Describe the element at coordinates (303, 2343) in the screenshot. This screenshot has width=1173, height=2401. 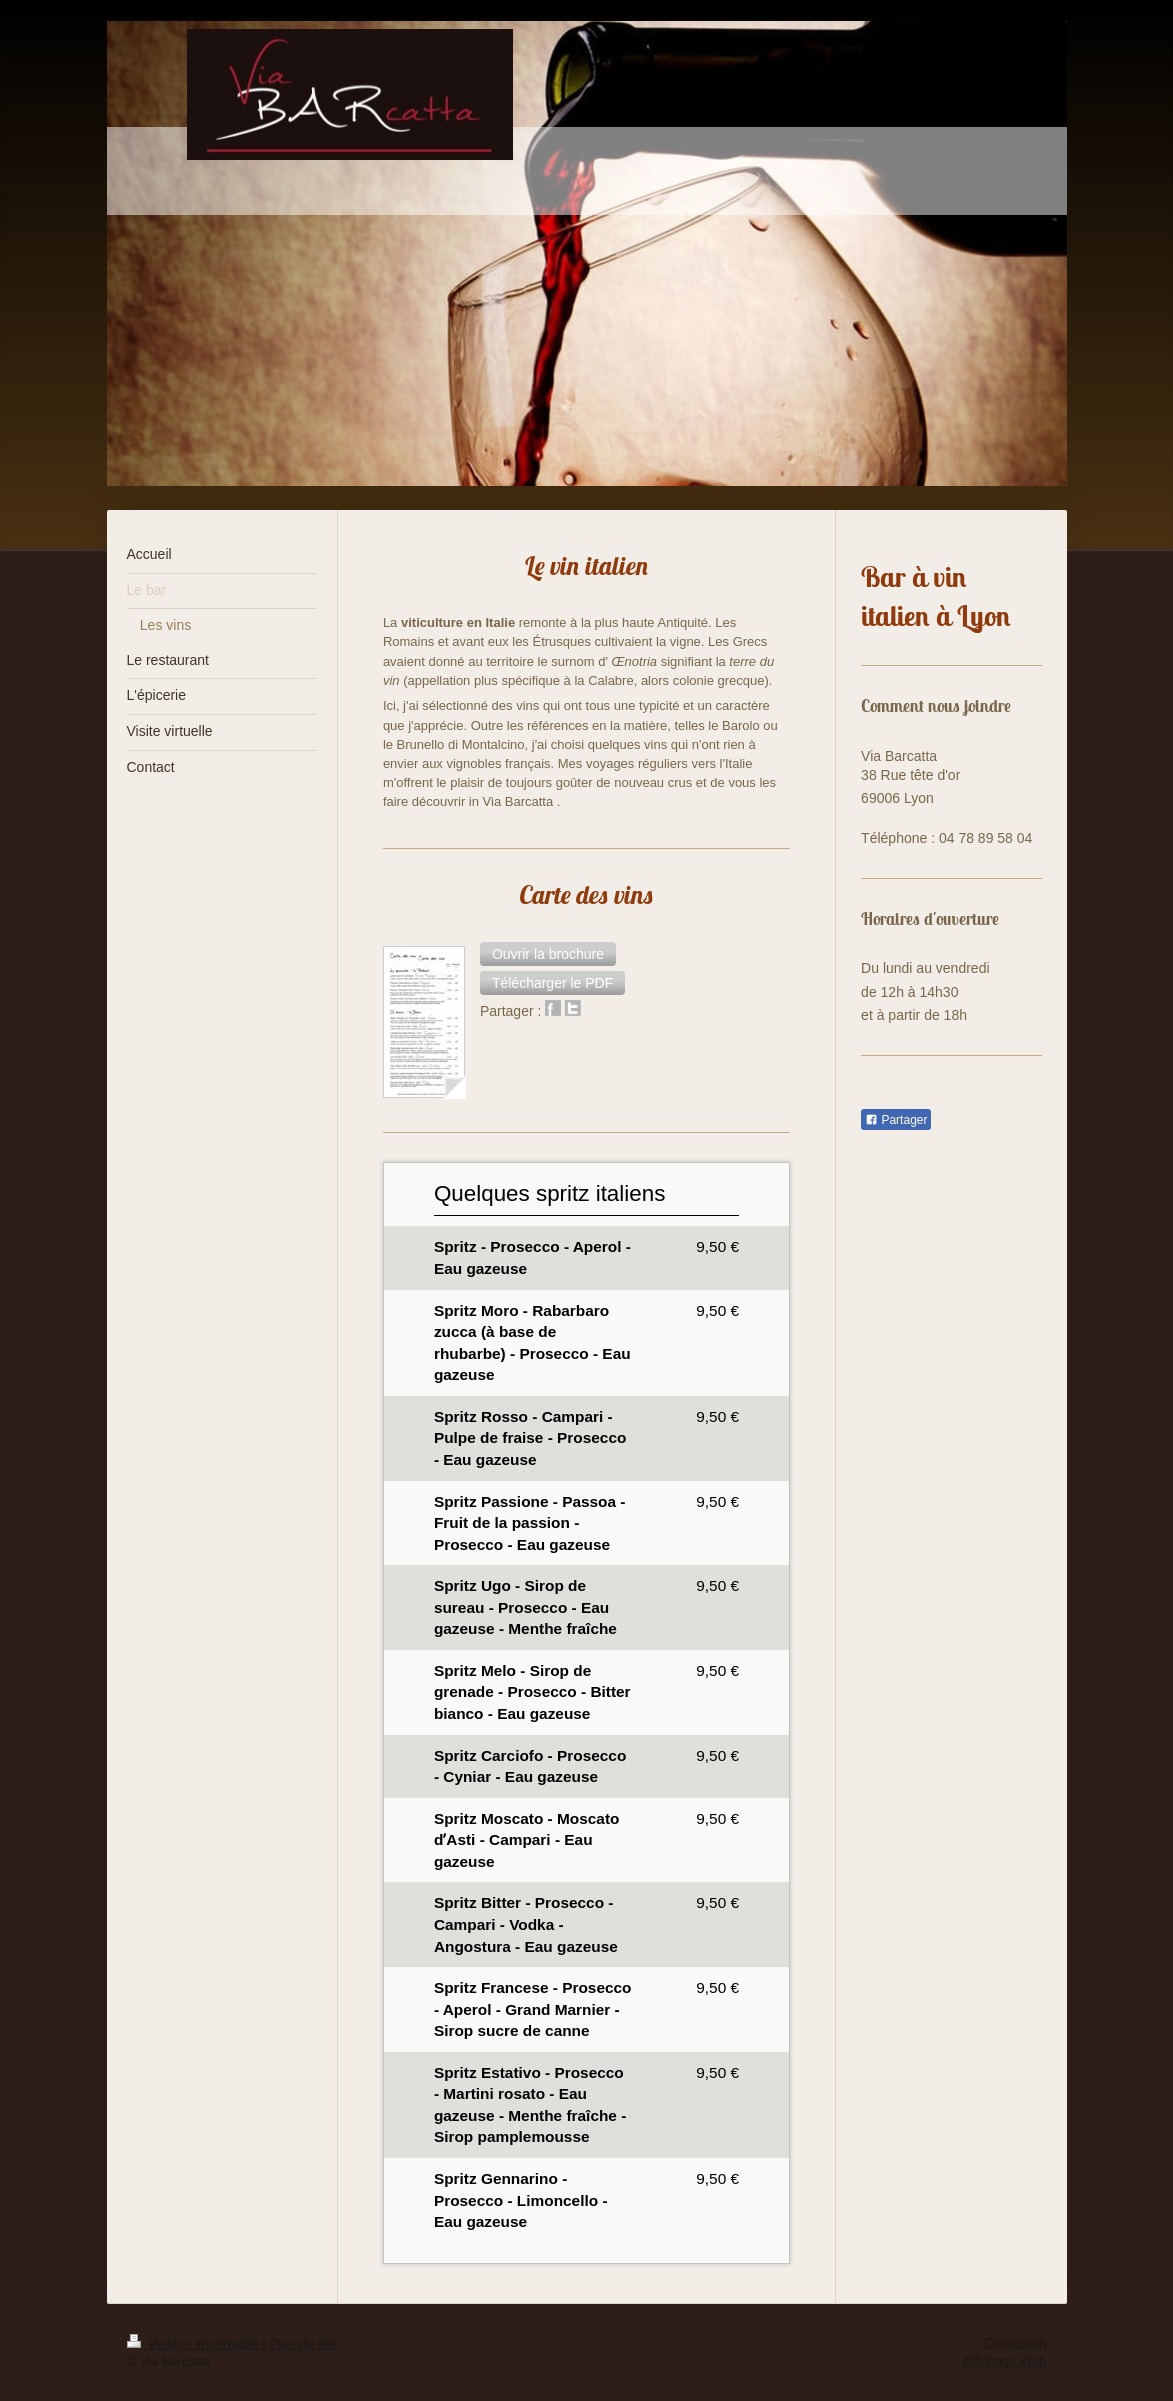
I see `Plan du site` at that location.